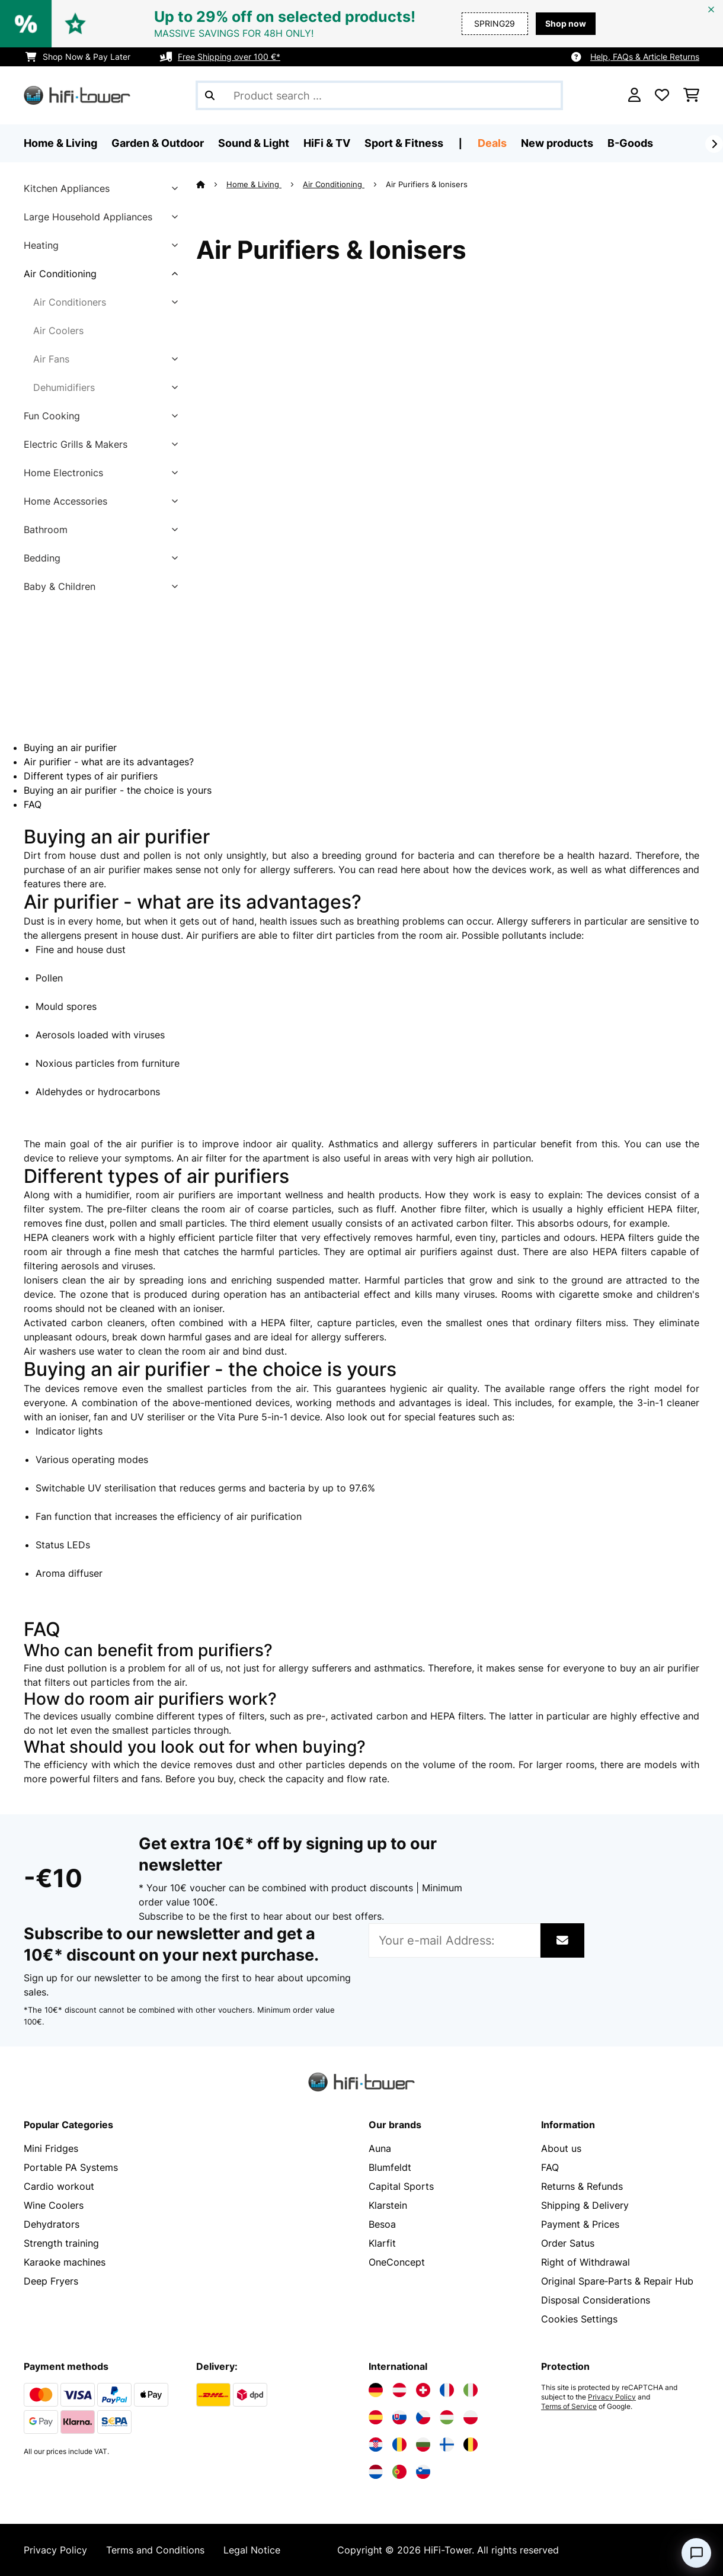 The image size is (723, 2576). I want to click on [Visit Electronic-star France], so click(447, 2390).